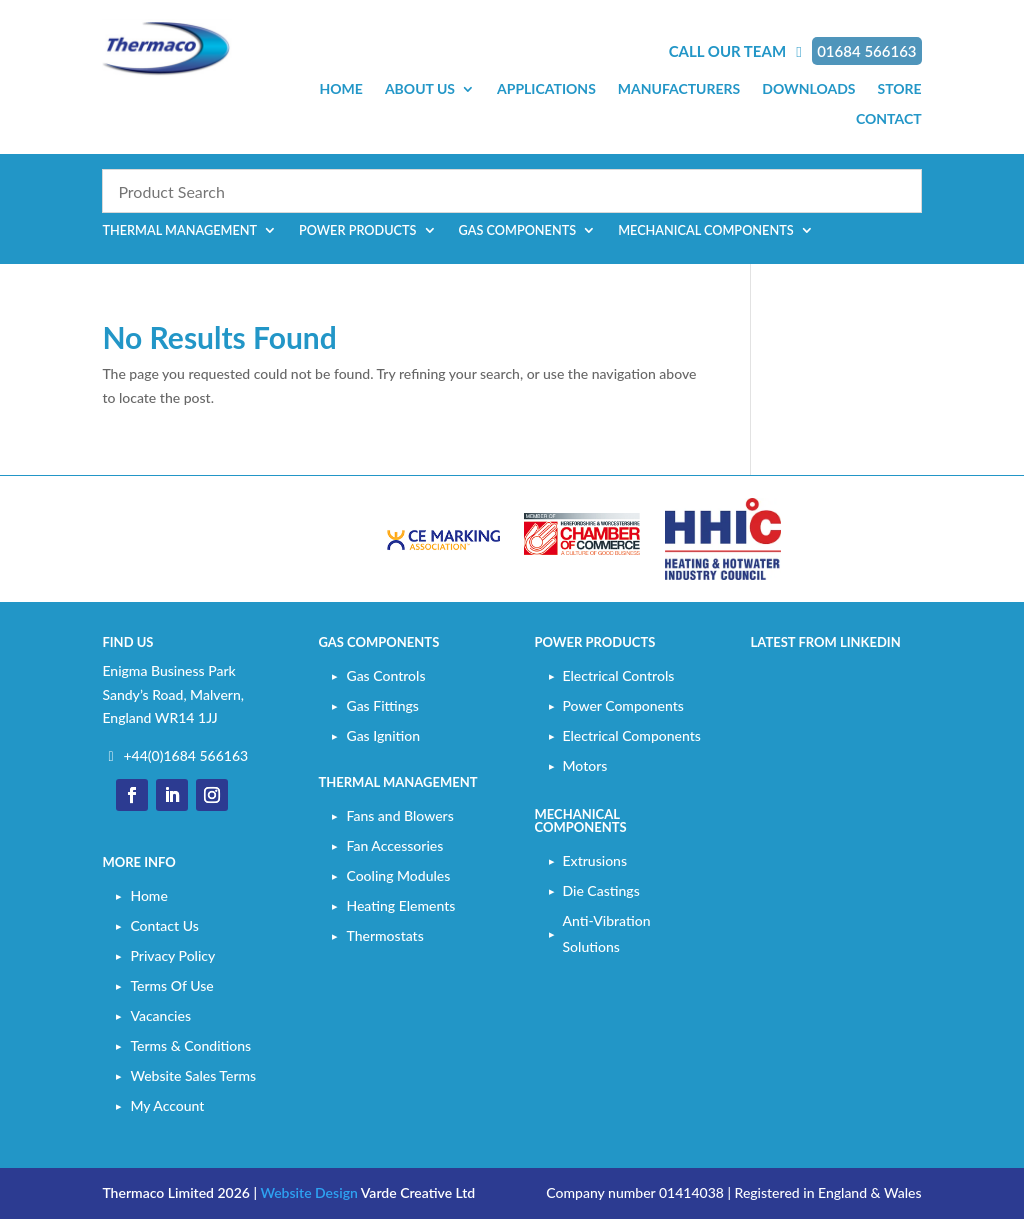  Describe the element at coordinates (190, 1045) in the screenshot. I see `Terms & Conditions` at that location.